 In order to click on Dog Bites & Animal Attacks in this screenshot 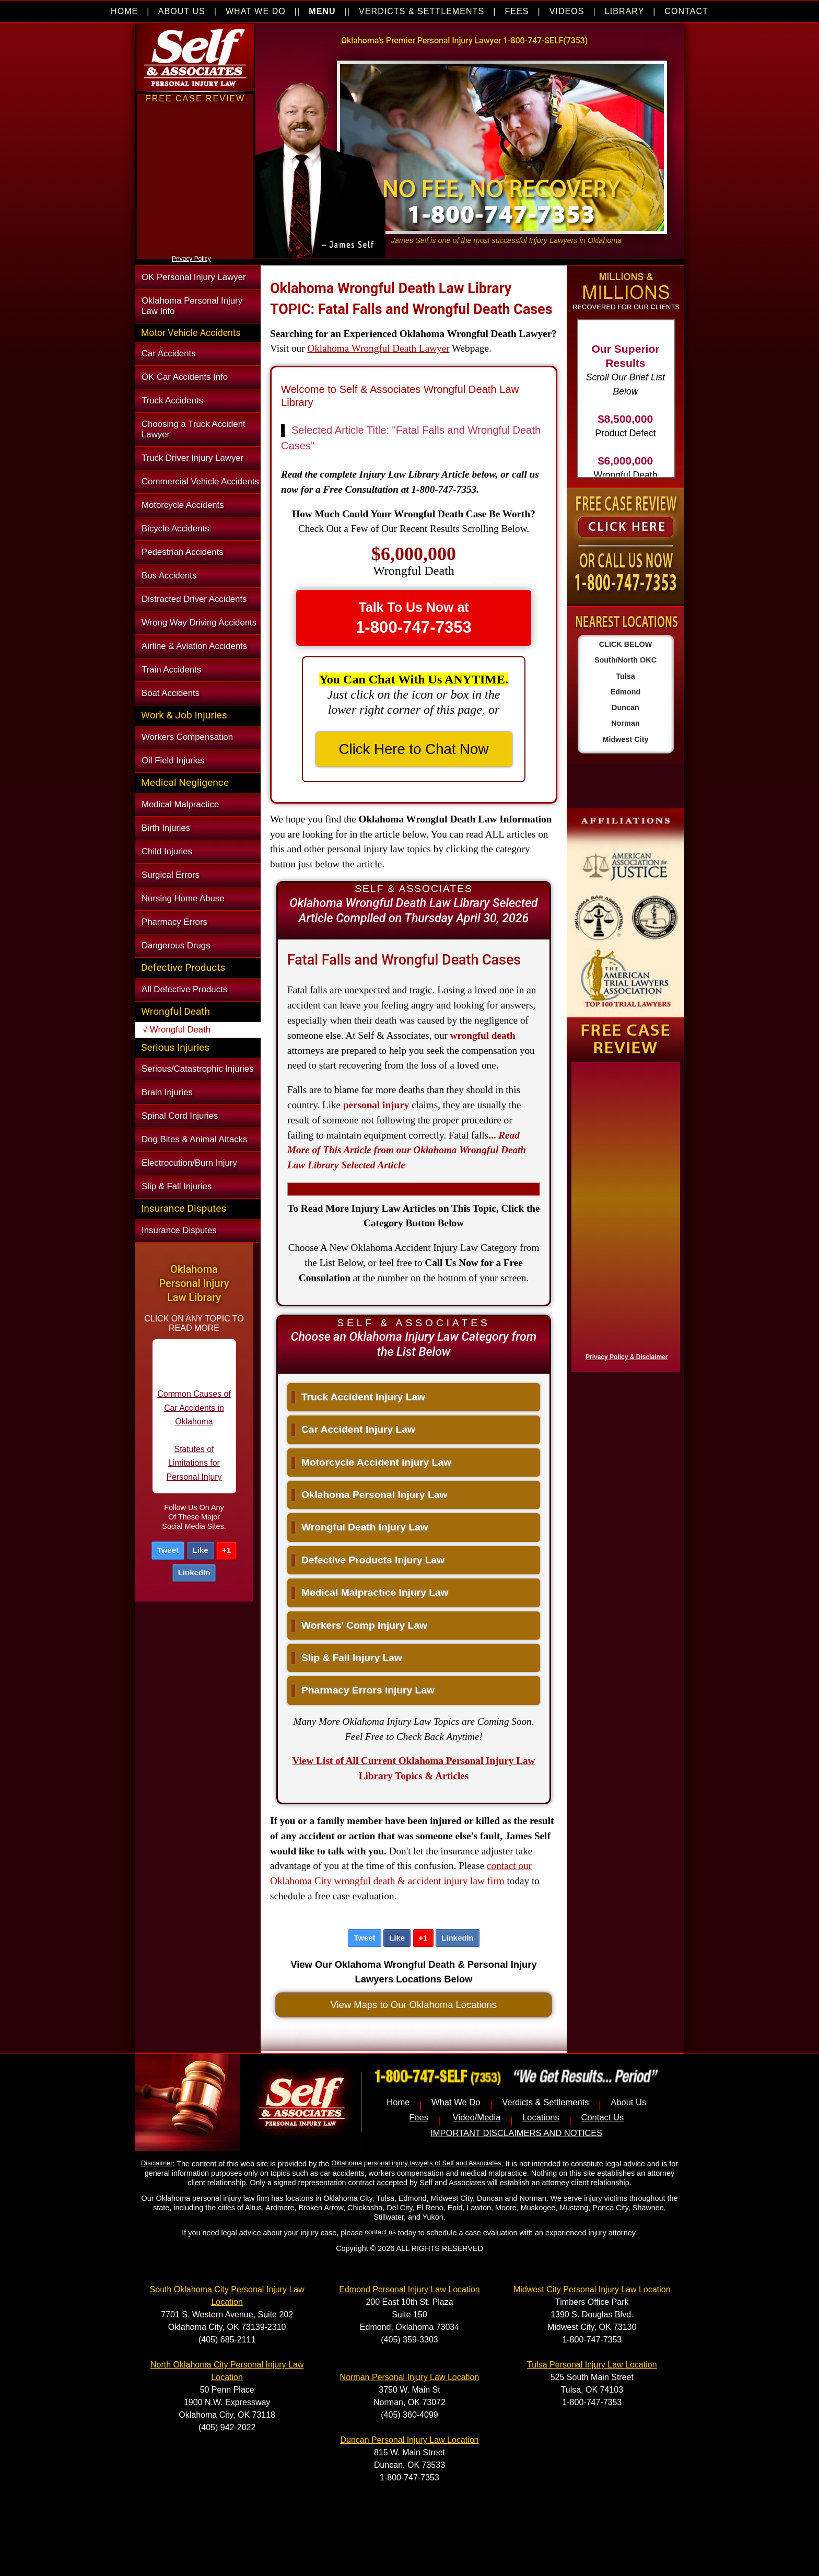, I will do `click(194, 1139)`.